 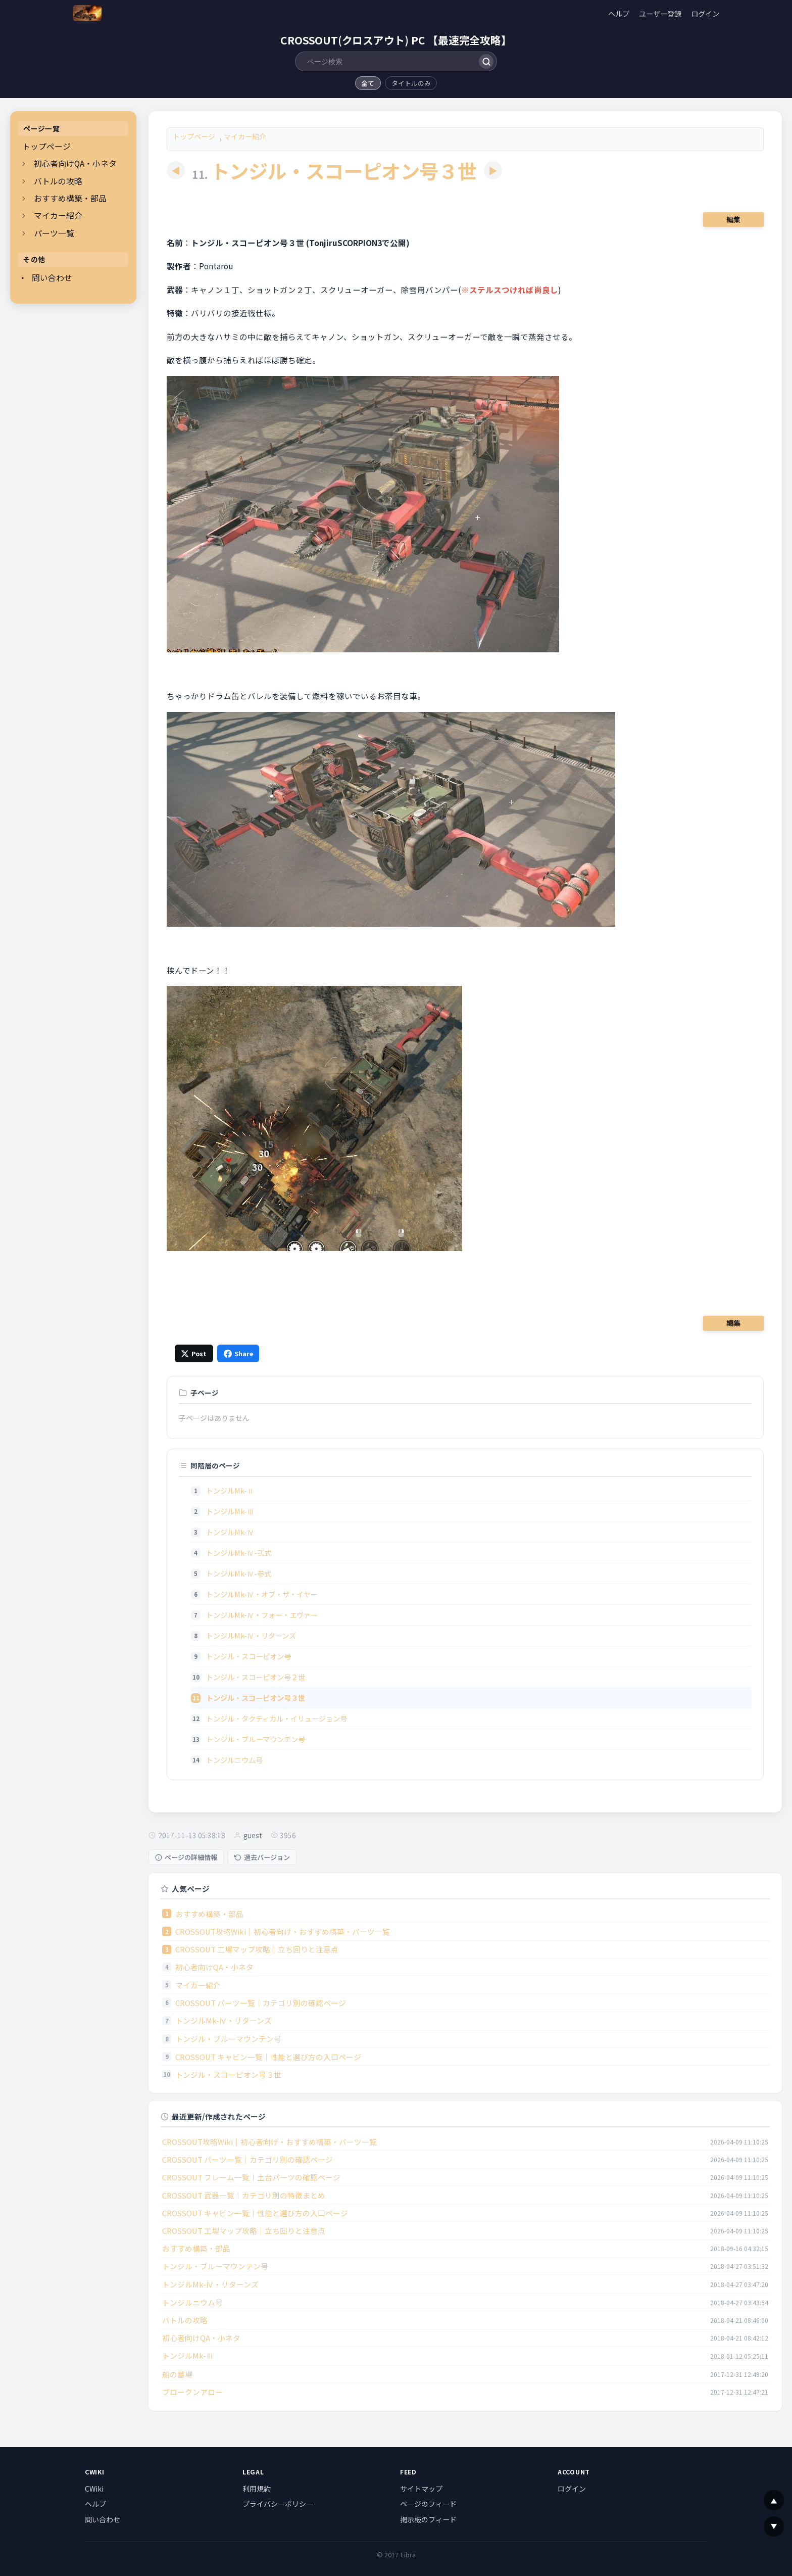 What do you see at coordinates (192, 2392) in the screenshot?
I see `ブロークンアロー` at bounding box center [192, 2392].